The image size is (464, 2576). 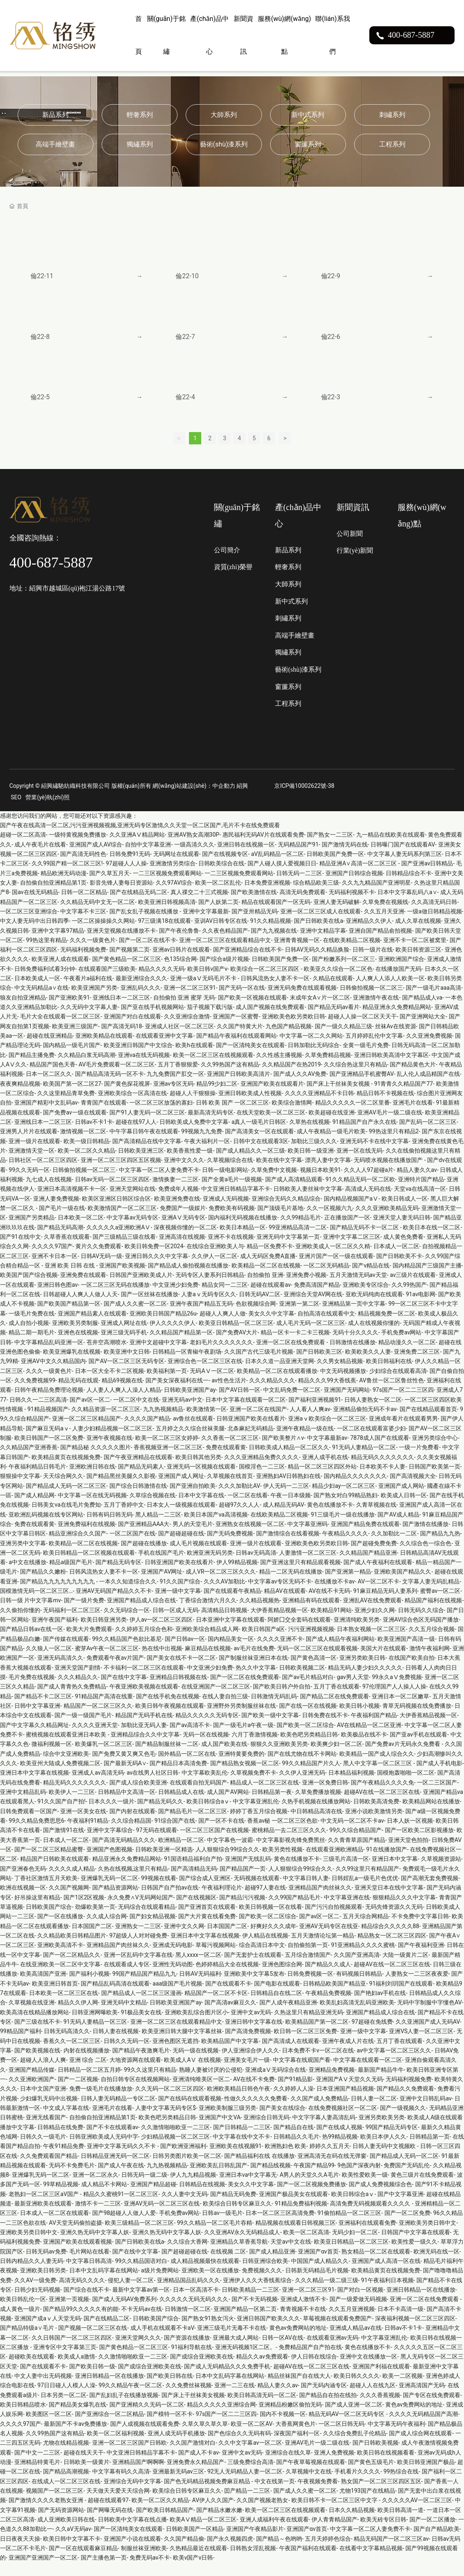 What do you see at coordinates (400, 2322) in the screenshot?
I see `日本不卡高清一级` at bounding box center [400, 2322].